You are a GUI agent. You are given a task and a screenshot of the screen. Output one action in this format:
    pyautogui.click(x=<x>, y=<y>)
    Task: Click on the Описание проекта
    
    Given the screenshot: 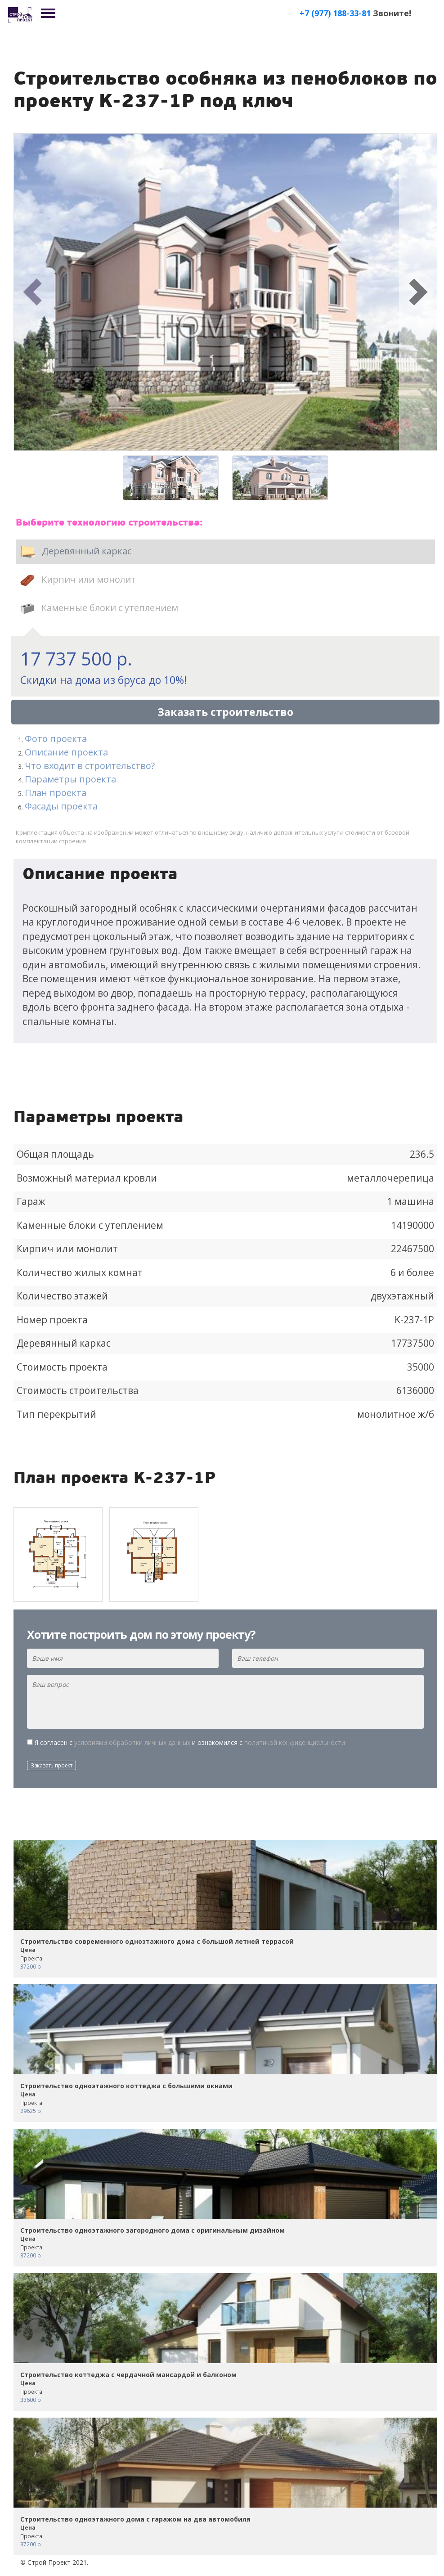 What is the action you would take?
    pyautogui.click(x=66, y=752)
    